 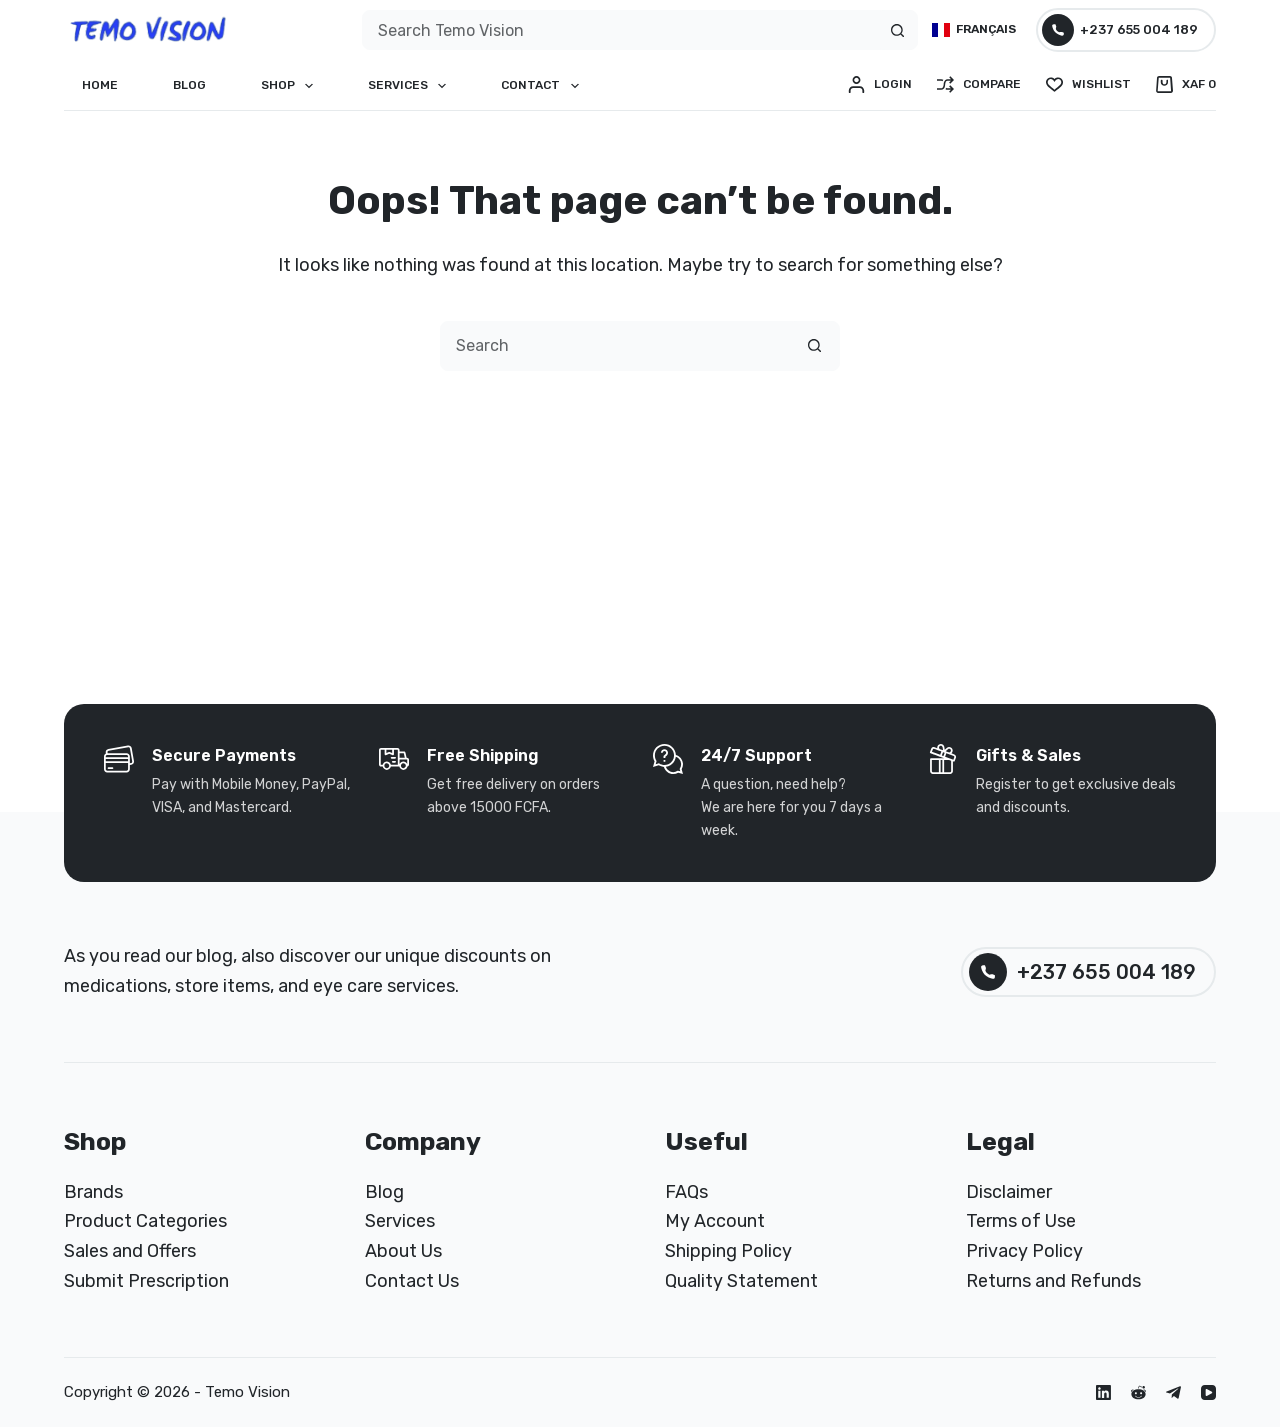 What do you see at coordinates (411, 86) in the screenshot?
I see `Services` at bounding box center [411, 86].